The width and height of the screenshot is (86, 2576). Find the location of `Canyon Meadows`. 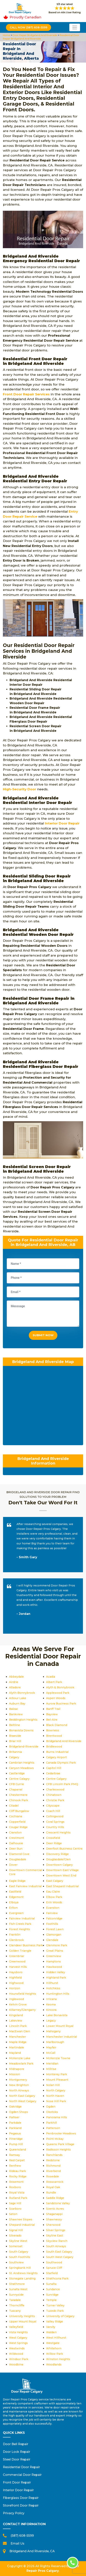

Canyon Meadows is located at coordinates (21, 1768).